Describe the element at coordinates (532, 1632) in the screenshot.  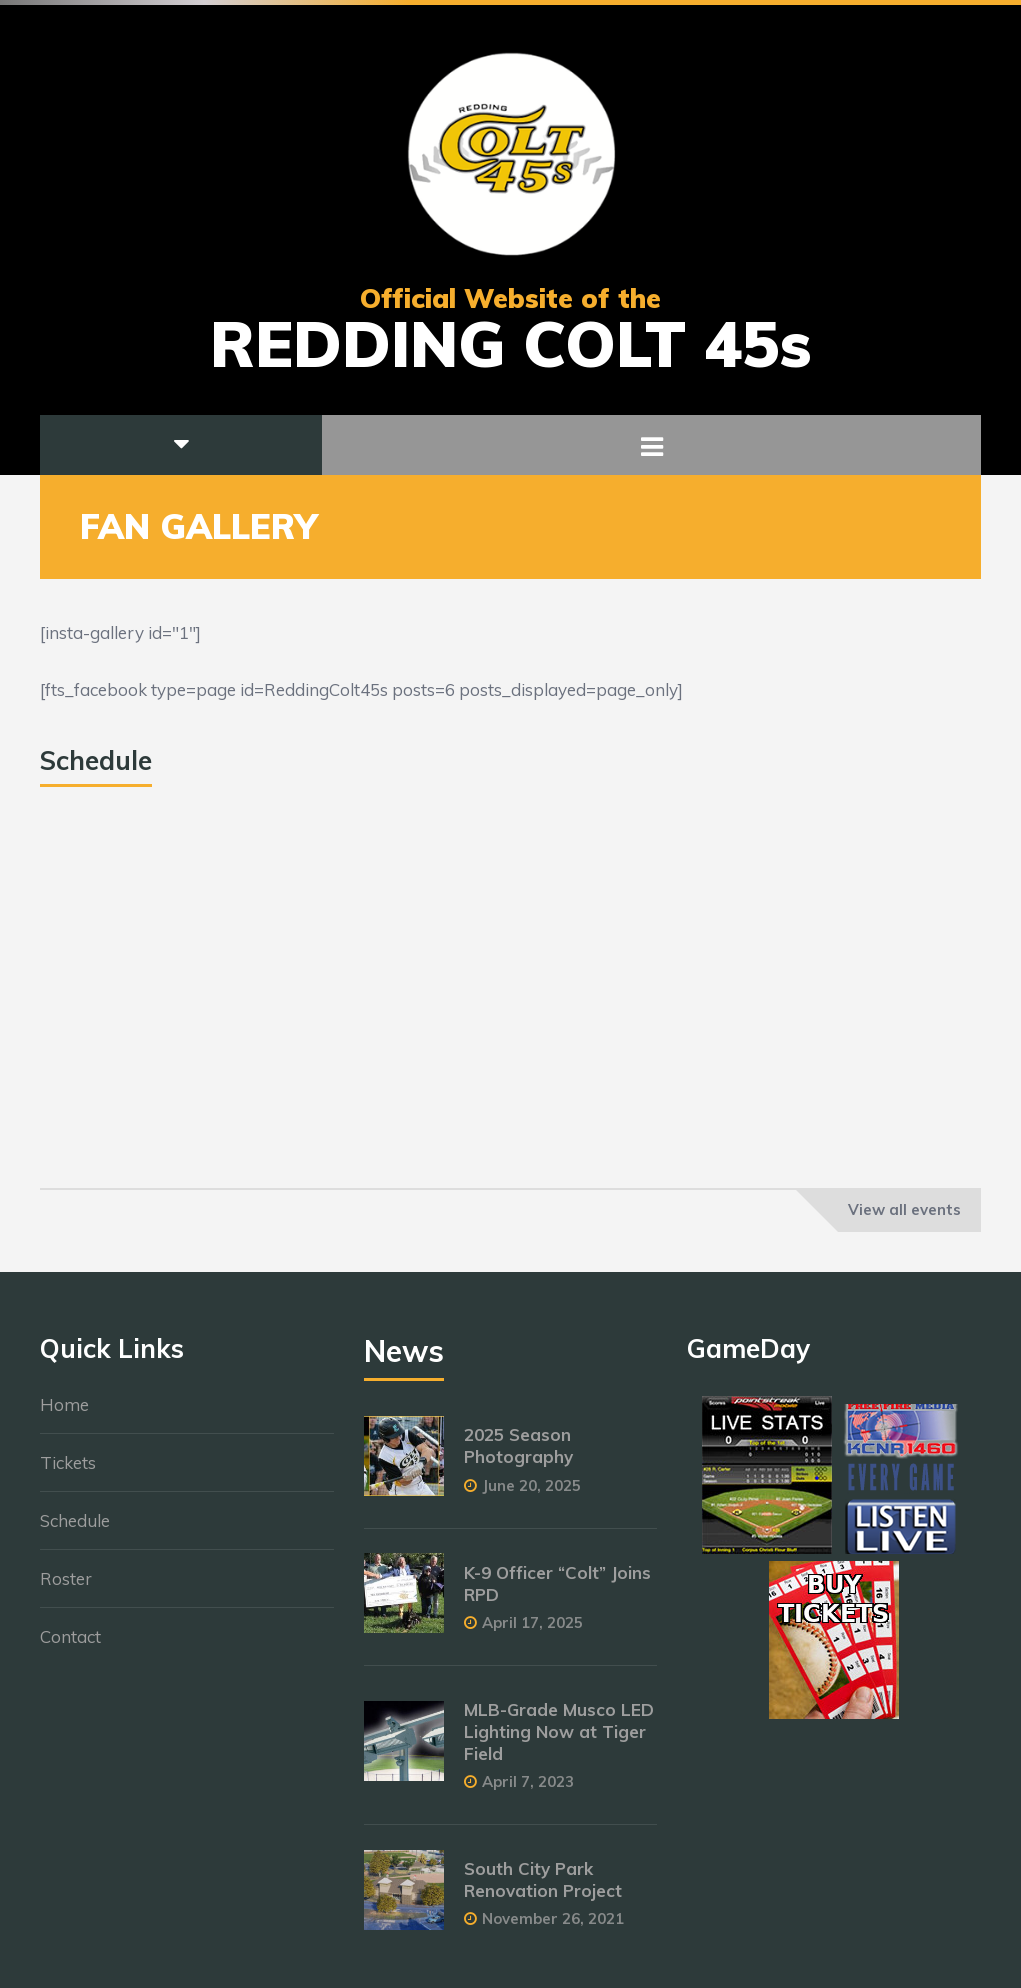
I see `April 17, 2025` at that location.